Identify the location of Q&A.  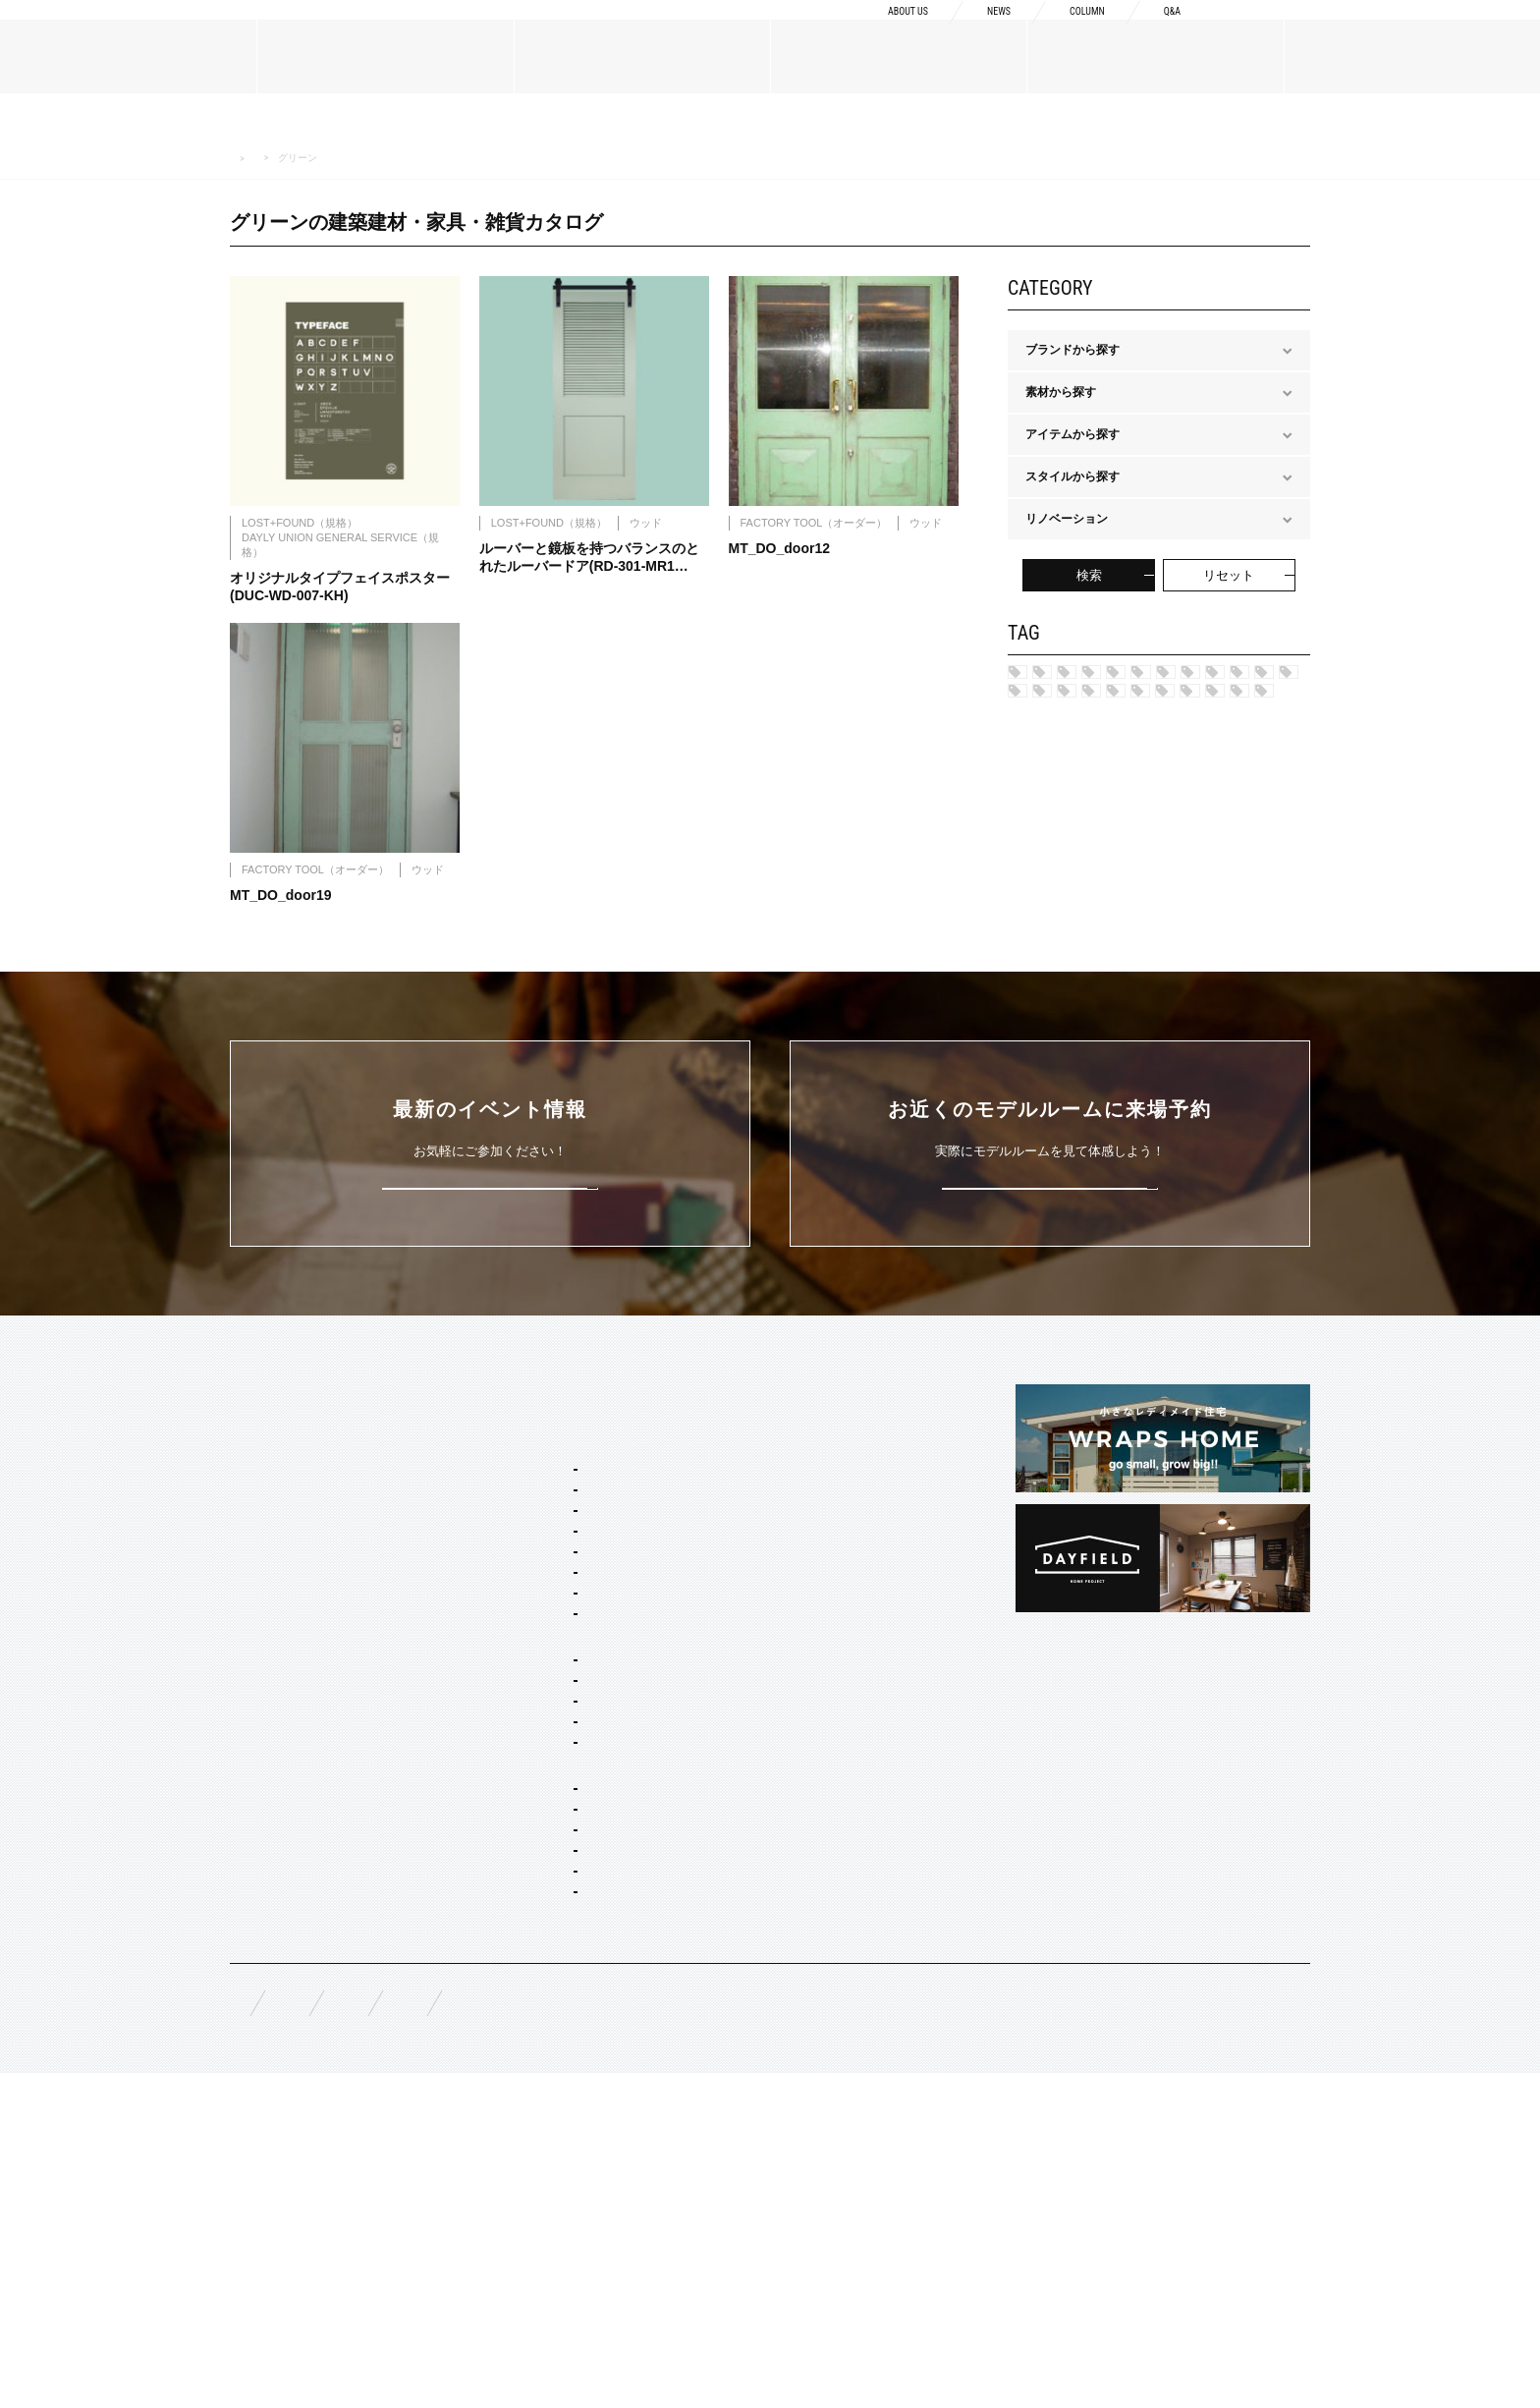
(1169, 31).